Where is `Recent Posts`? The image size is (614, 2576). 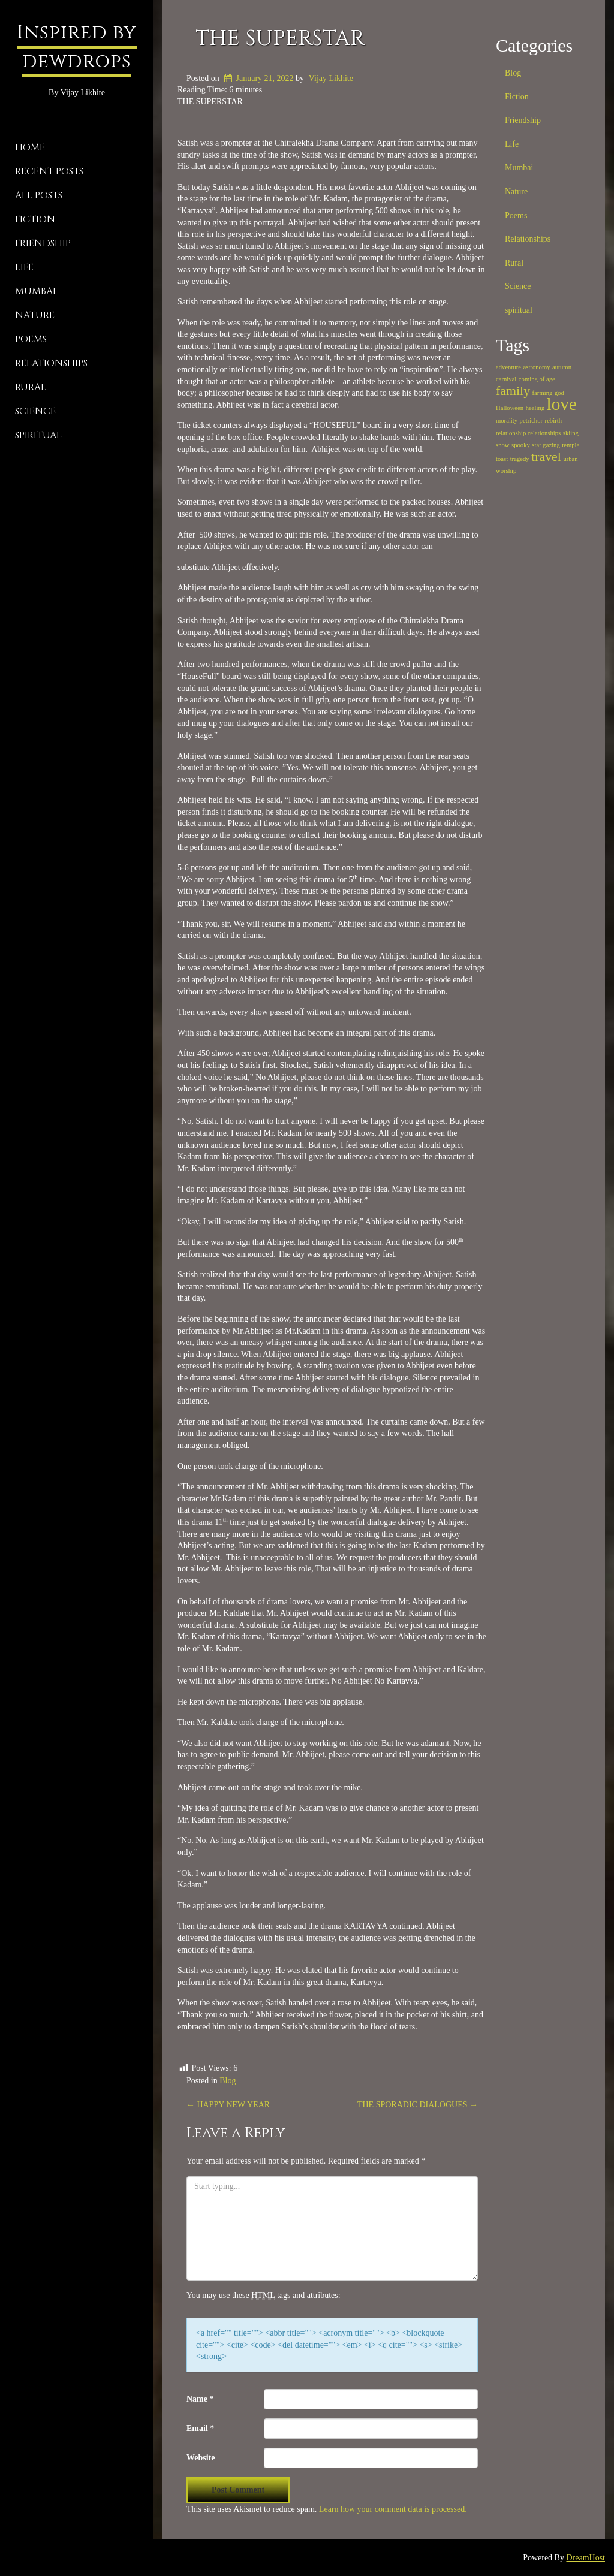
Recent Posts is located at coordinates (49, 171).